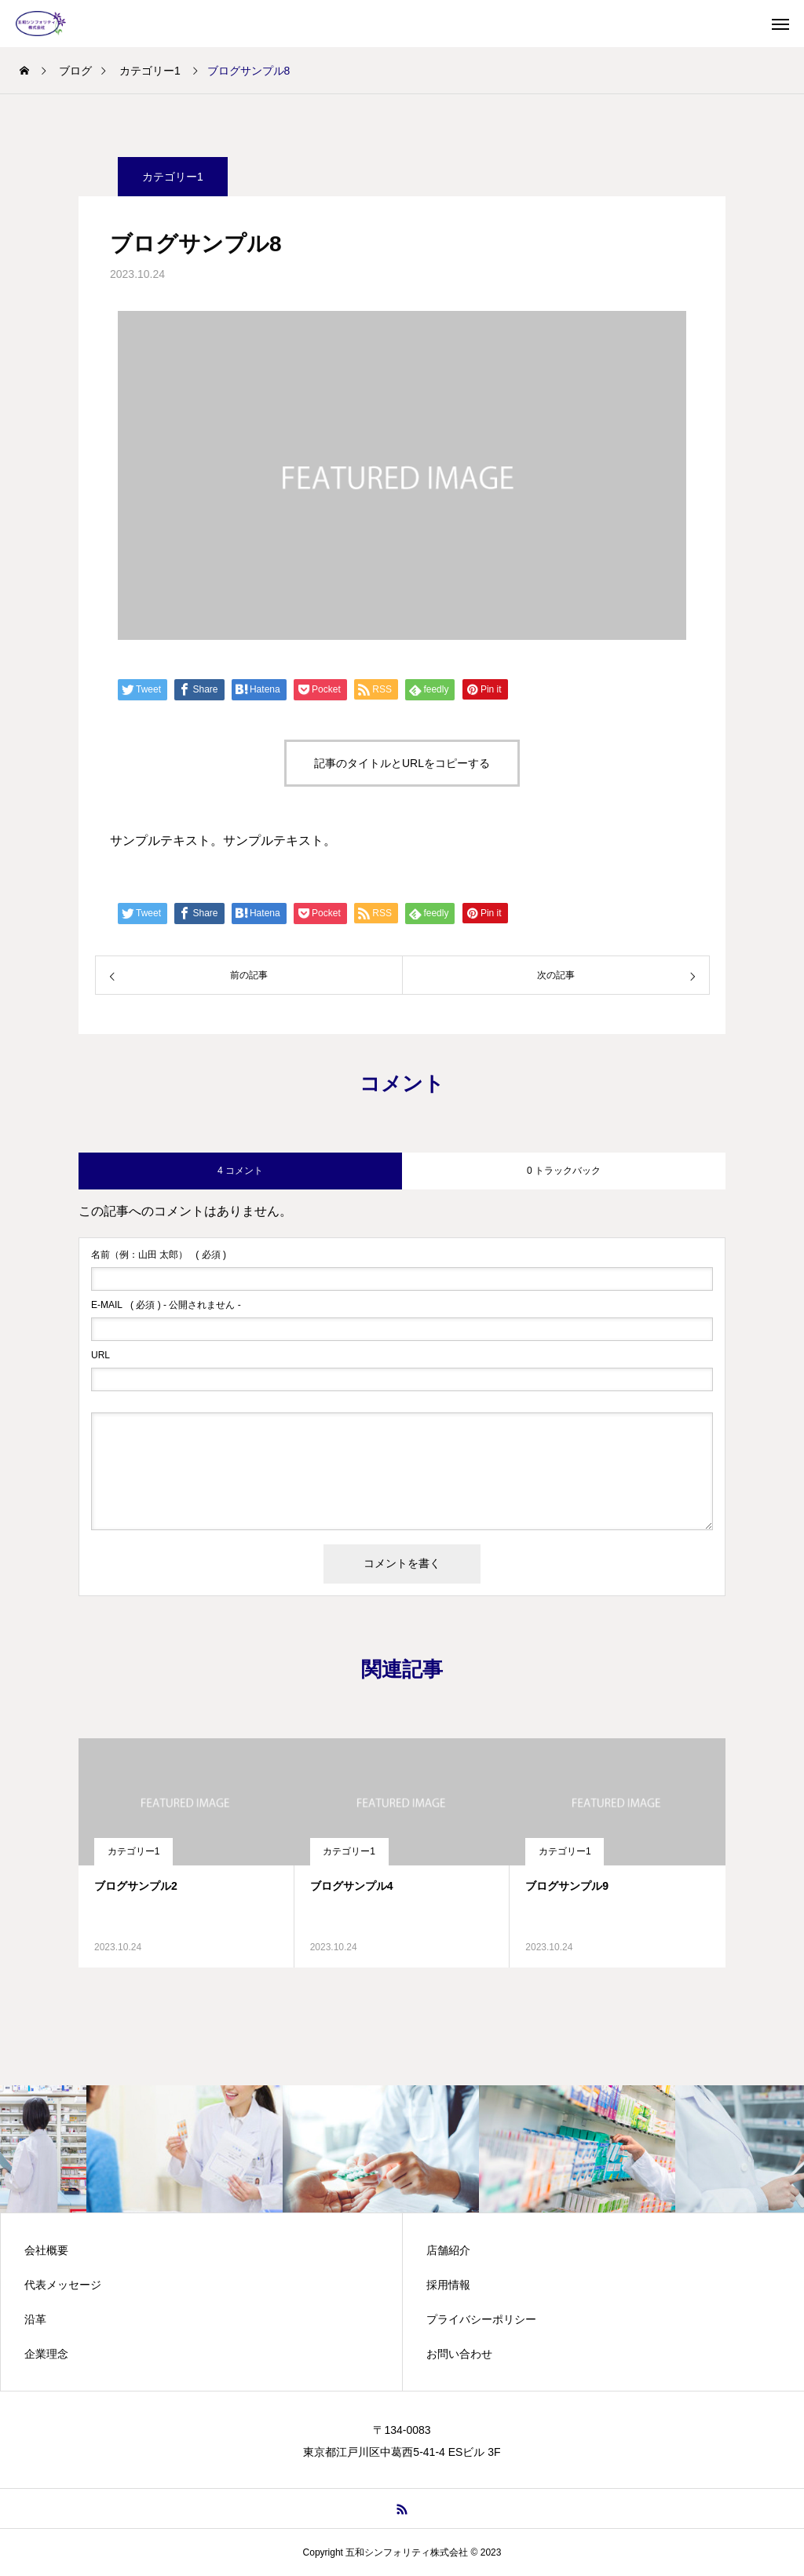 The height and width of the screenshot is (2576, 804). Describe the element at coordinates (158, 1254) in the screenshot. I see `( 必須 )` at that location.